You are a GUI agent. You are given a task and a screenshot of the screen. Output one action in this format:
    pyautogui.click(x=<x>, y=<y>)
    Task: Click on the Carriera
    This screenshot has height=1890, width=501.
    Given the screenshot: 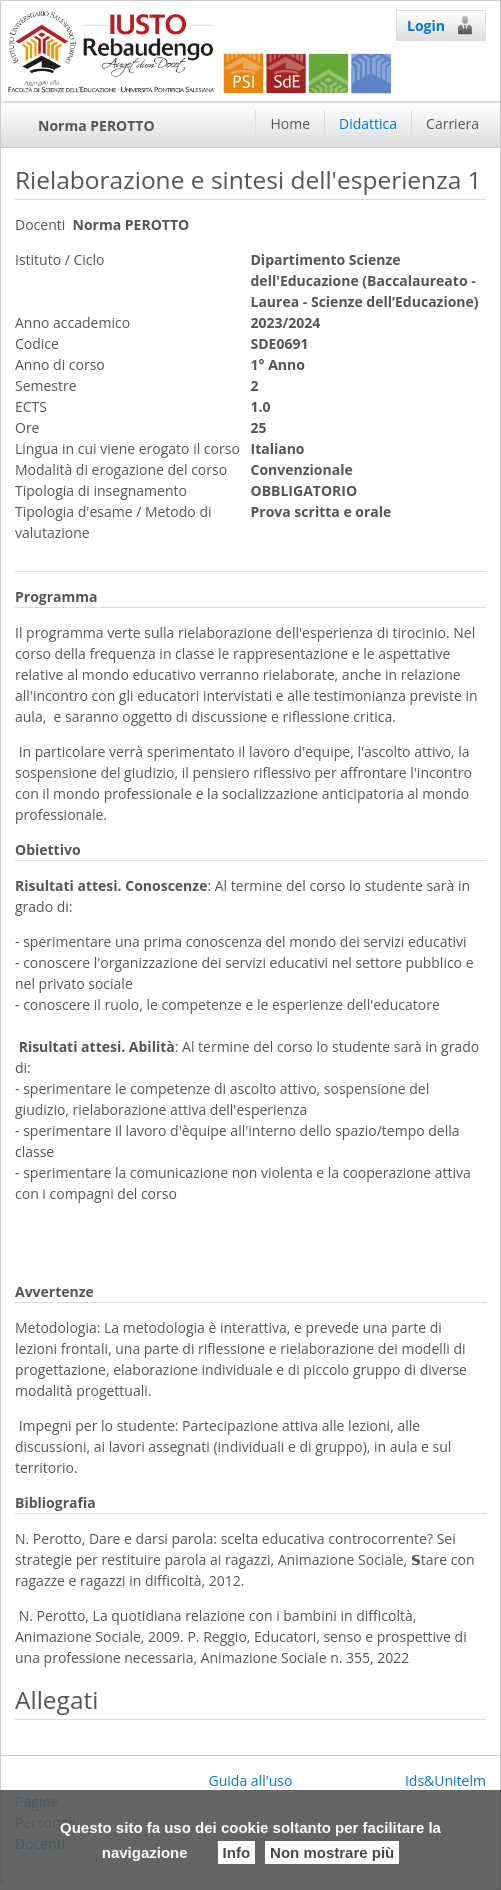 What is the action you would take?
    pyautogui.click(x=452, y=123)
    